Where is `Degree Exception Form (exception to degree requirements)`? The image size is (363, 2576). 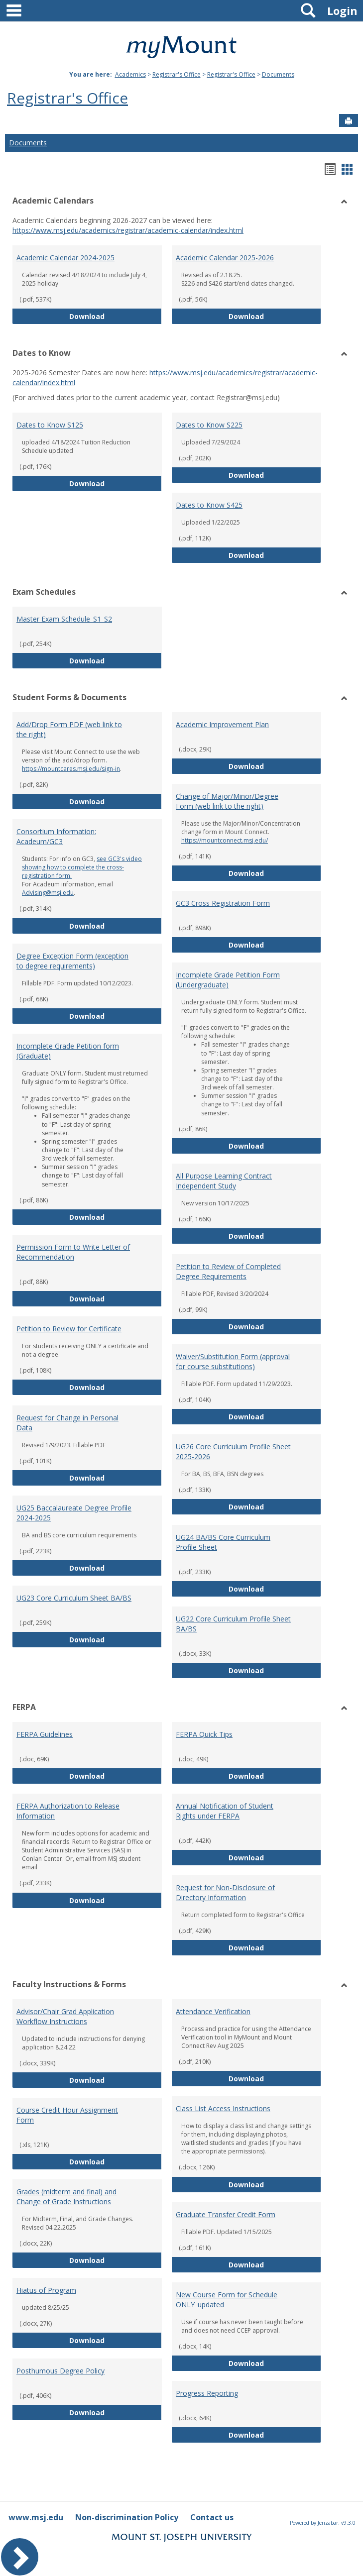
Degree Exception Form (exception to degree requirements) is located at coordinates (72, 960).